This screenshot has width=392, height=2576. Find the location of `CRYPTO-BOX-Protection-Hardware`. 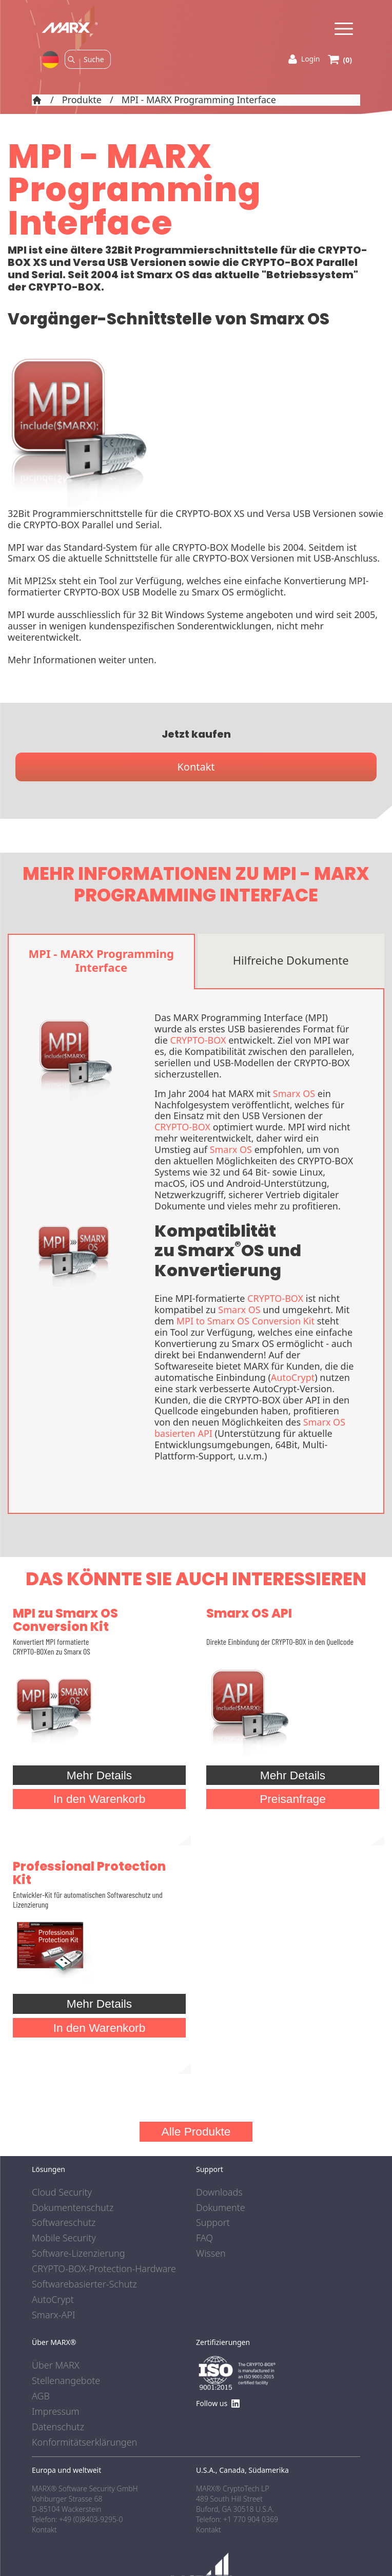

CRYPTO-BOX-Protection-Hardware is located at coordinates (104, 2269).